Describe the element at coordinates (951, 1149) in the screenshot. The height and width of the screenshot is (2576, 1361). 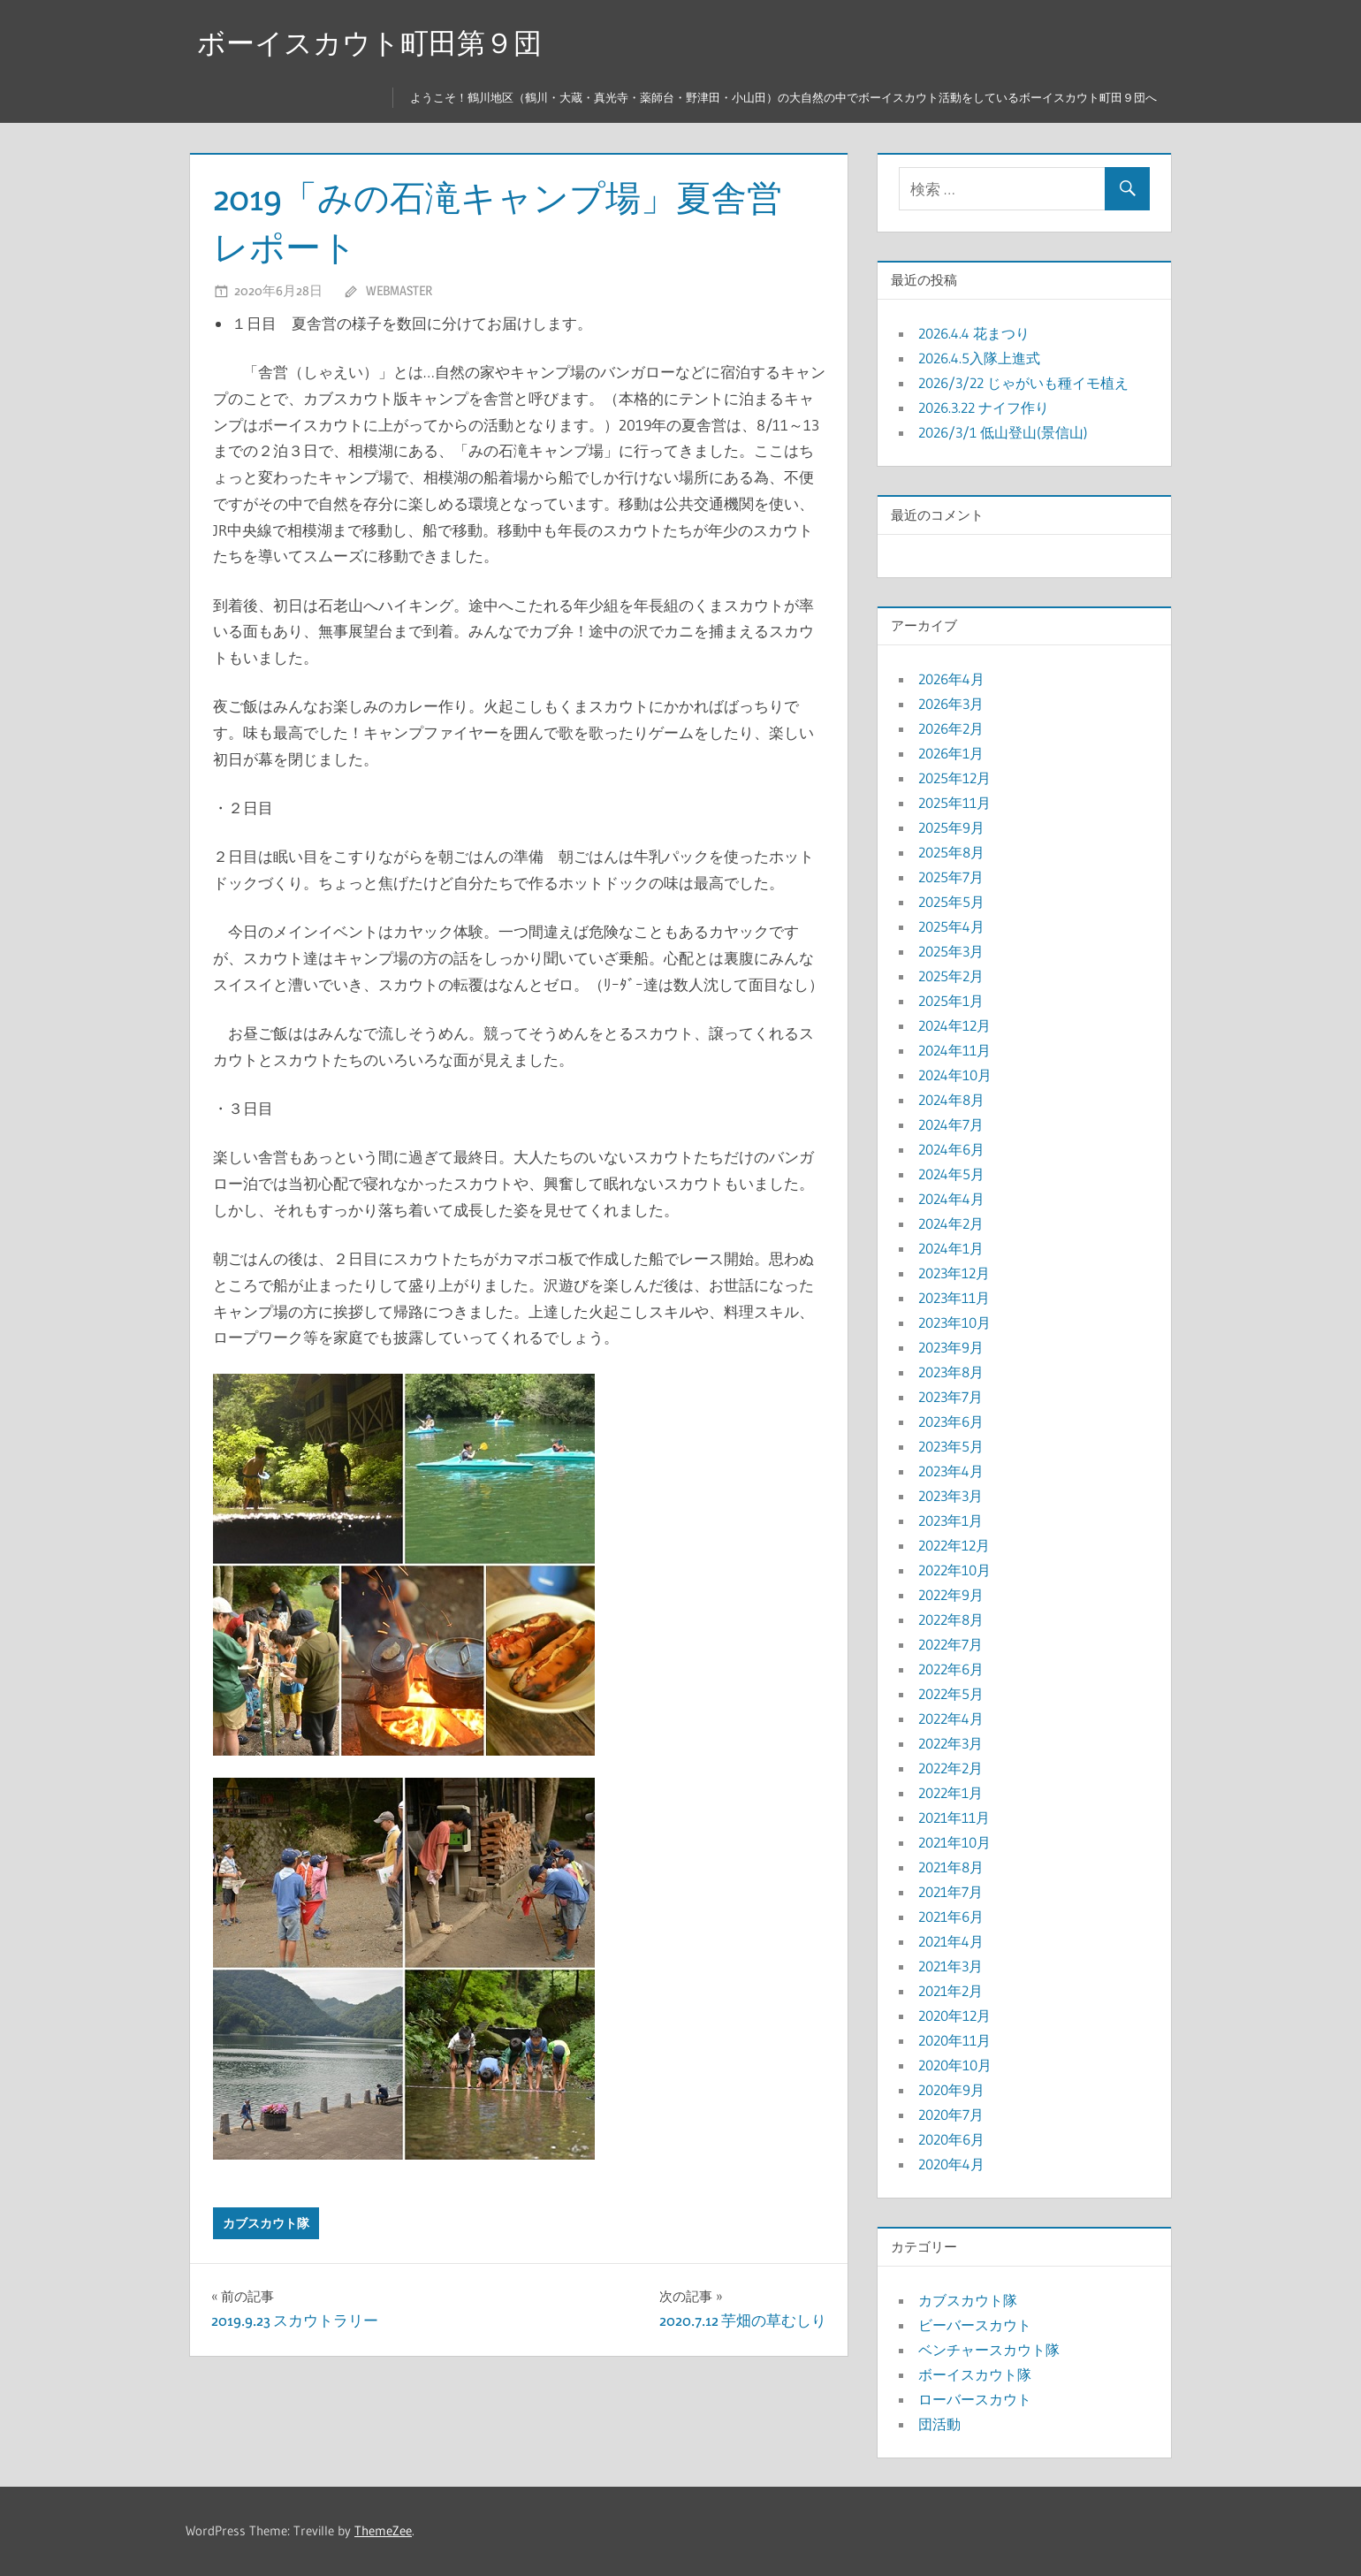
I see `2024年6月` at that location.